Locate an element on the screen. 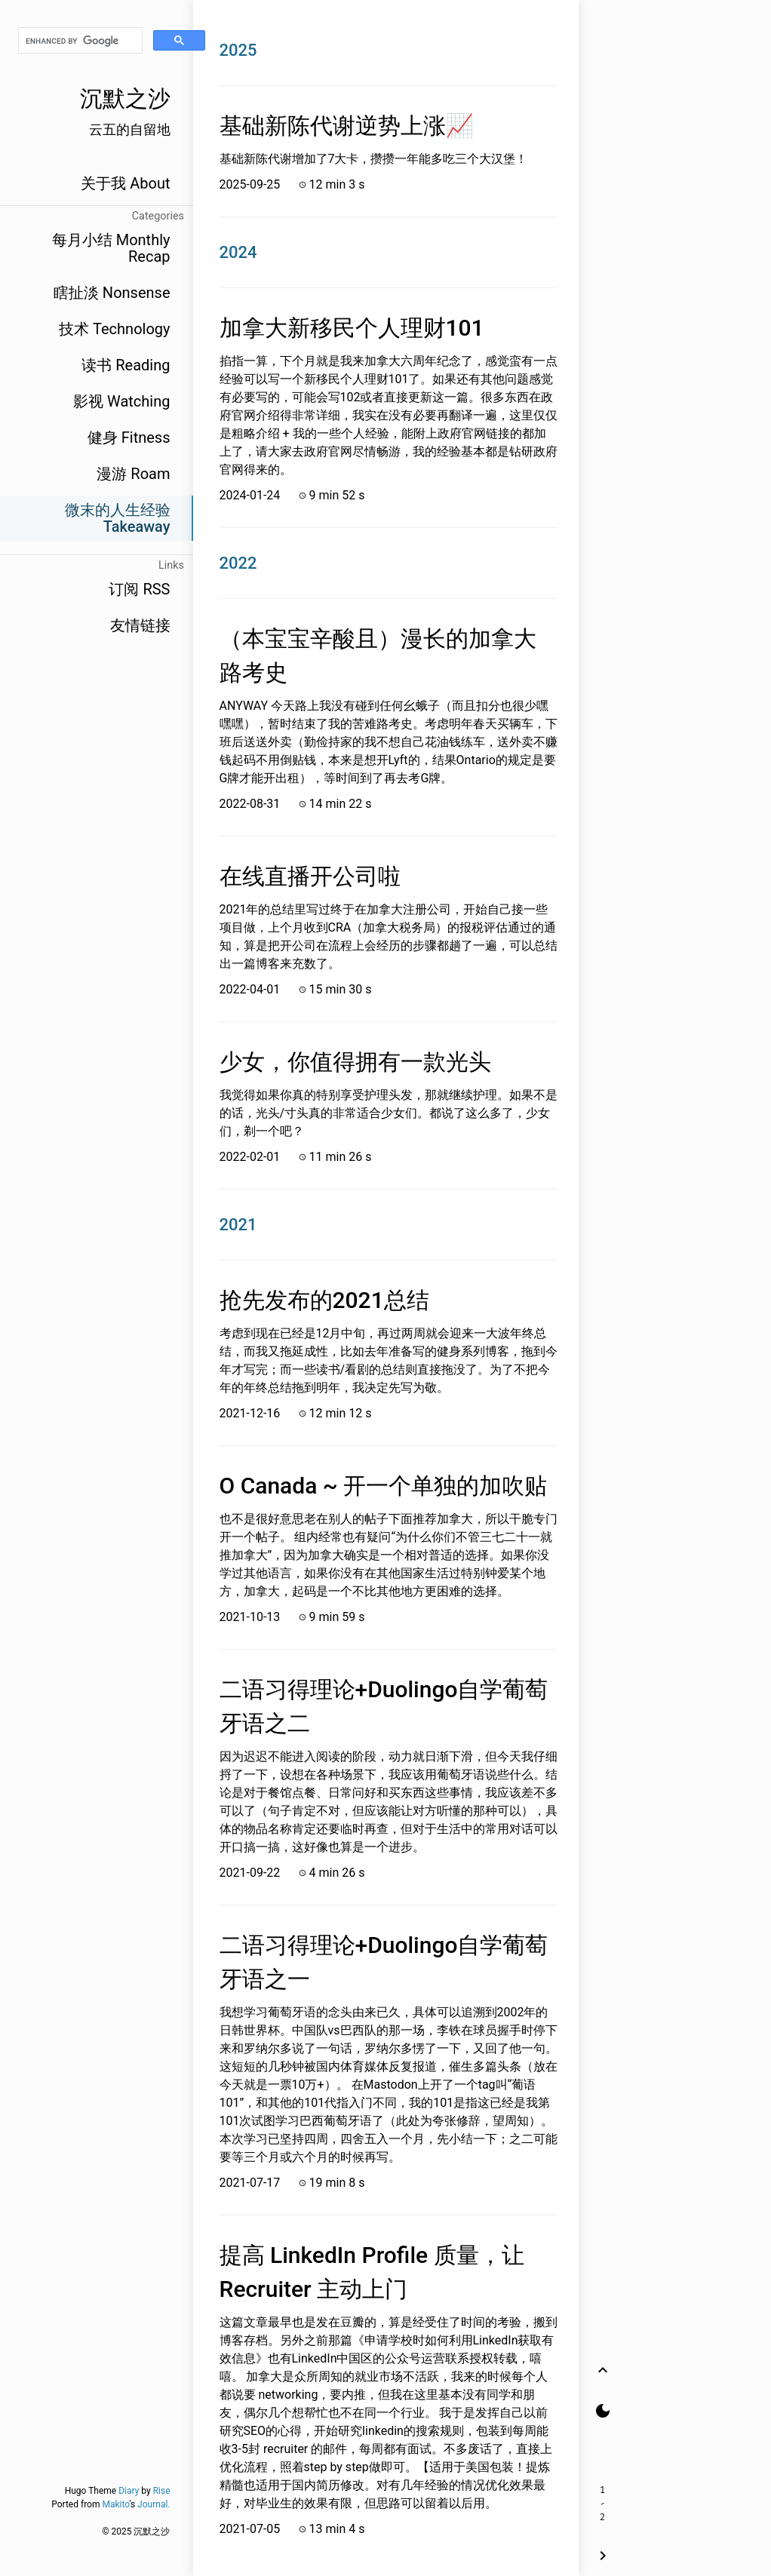 The height and width of the screenshot is (2576, 771). Journal. is located at coordinates (153, 2504).